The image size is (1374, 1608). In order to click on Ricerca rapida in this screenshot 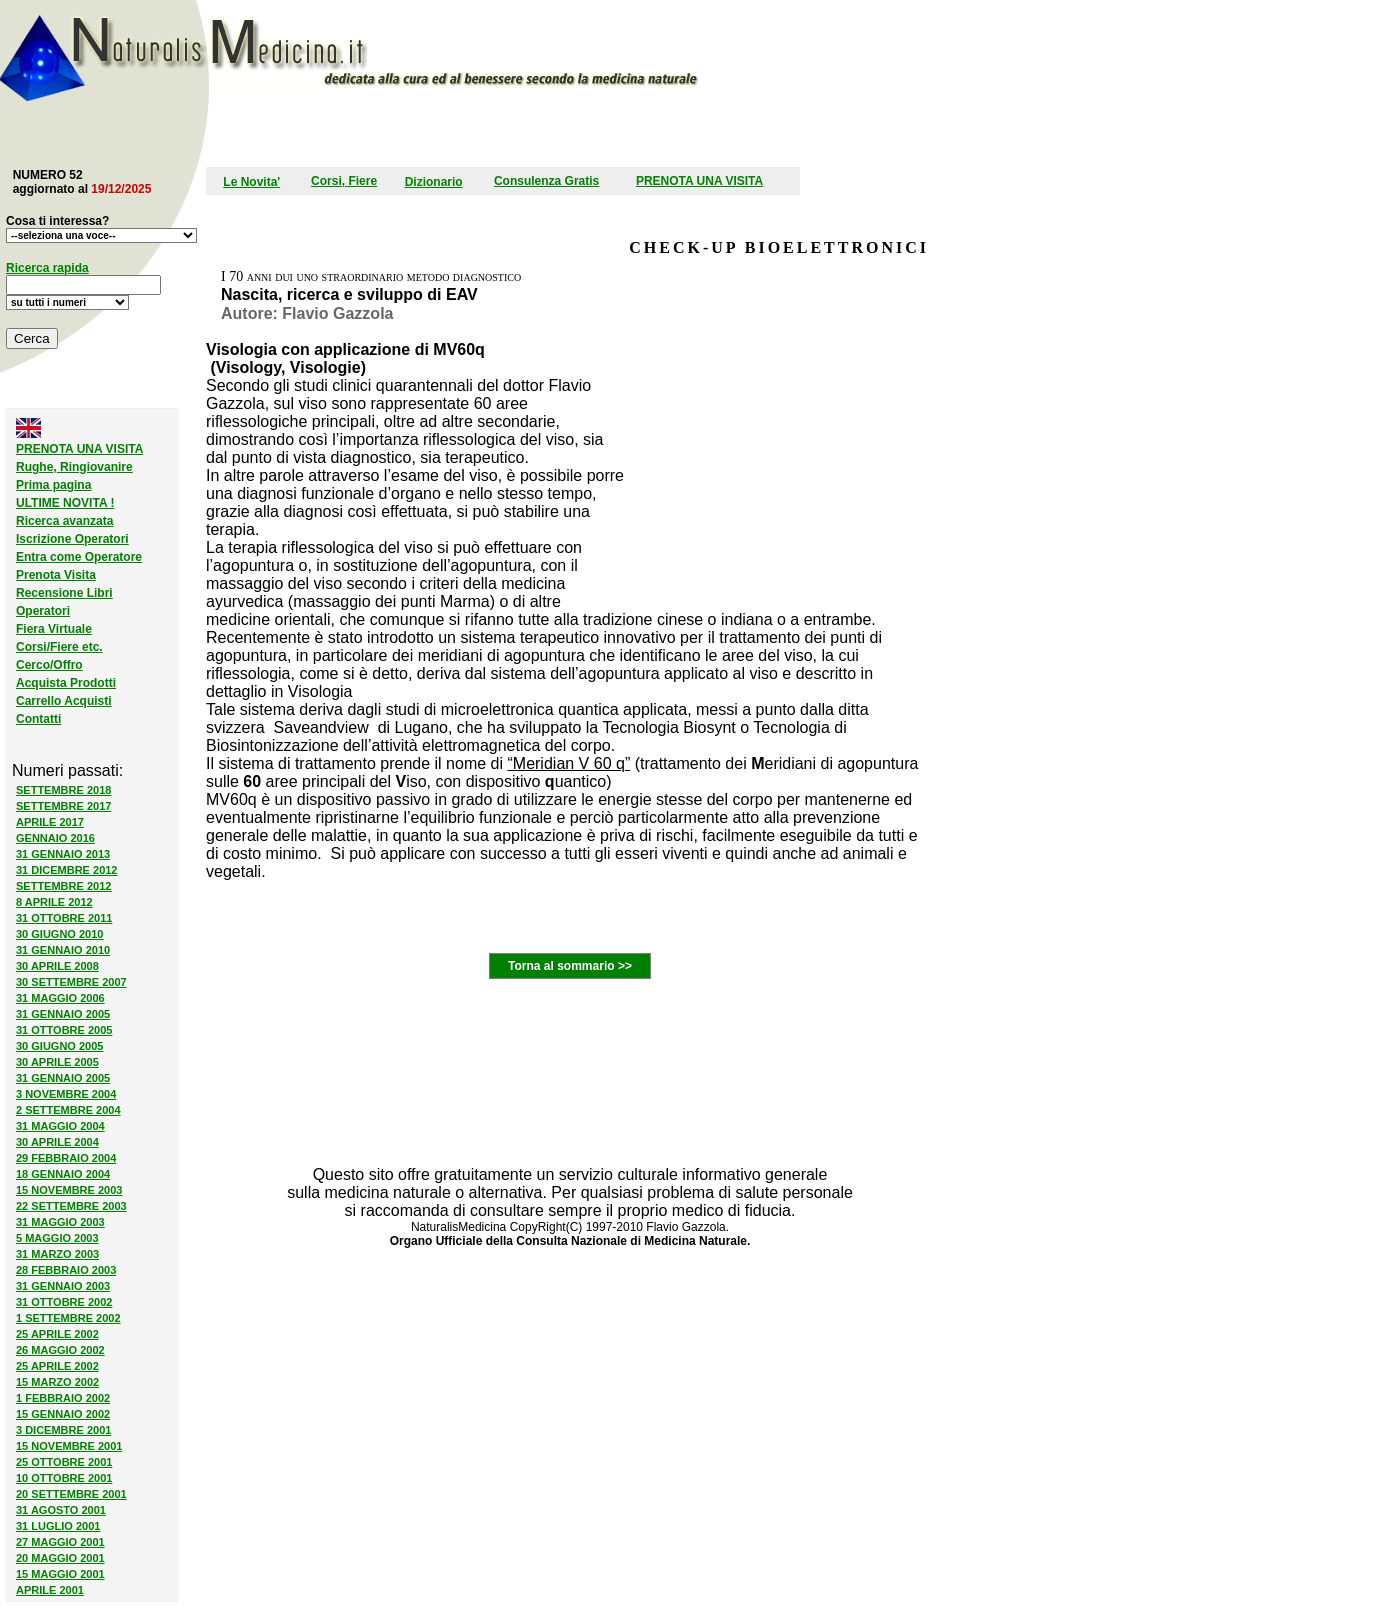, I will do `click(47, 268)`.